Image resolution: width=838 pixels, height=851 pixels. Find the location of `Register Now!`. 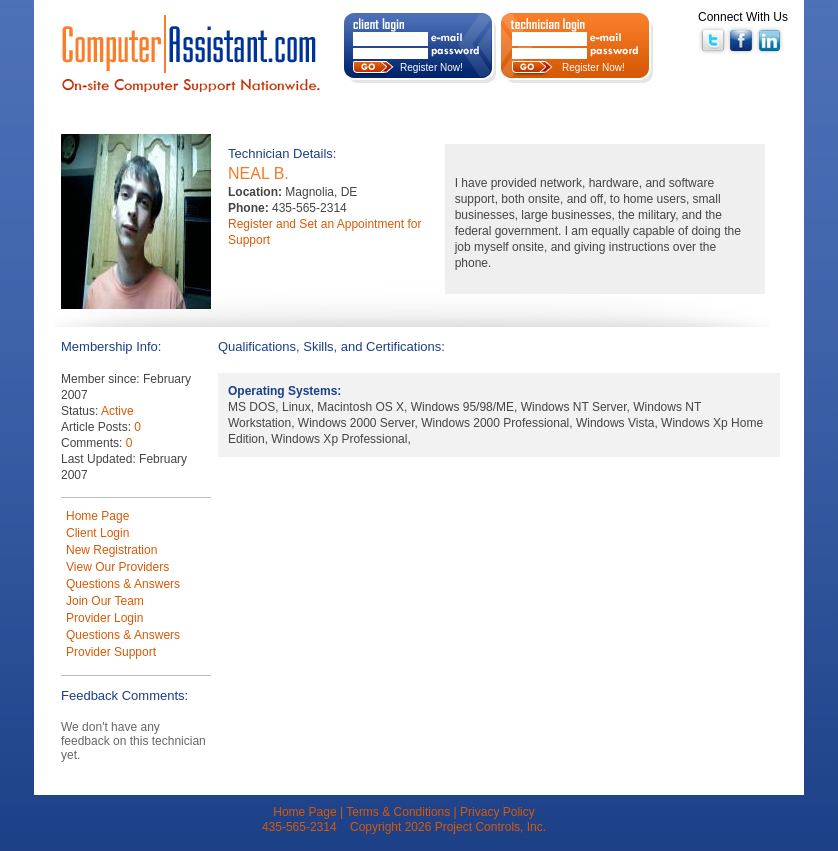

Register Now! is located at coordinates (431, 67).